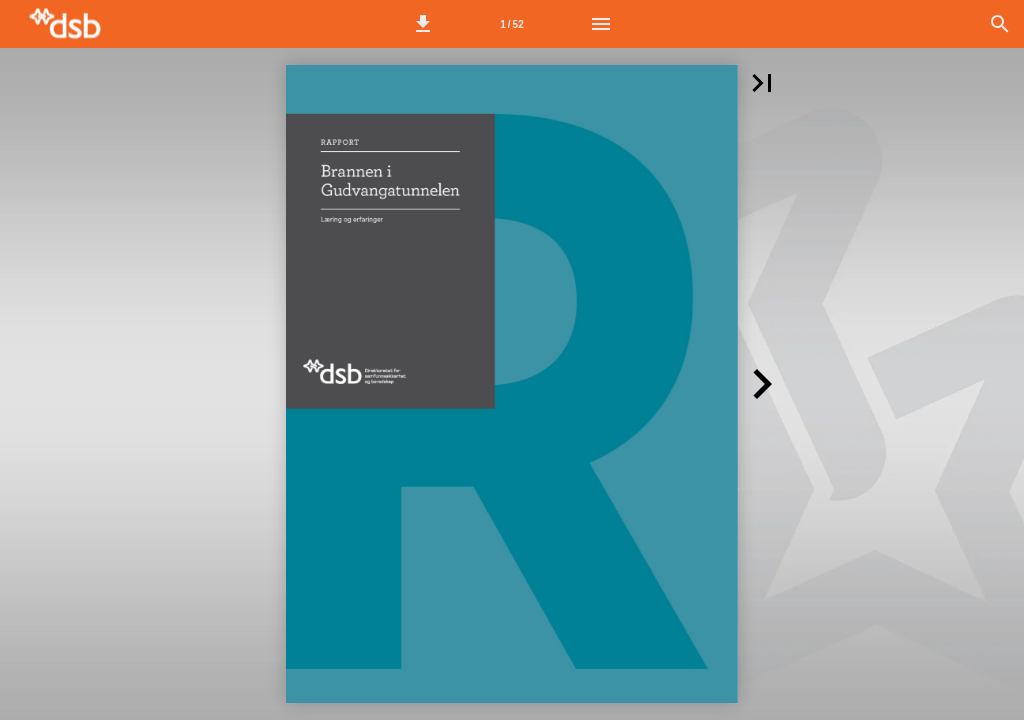 This screenshot has height=720, width=1024. Describe the element at coordinates (423, 24) in the screenshot. I see `[button]` at that location.